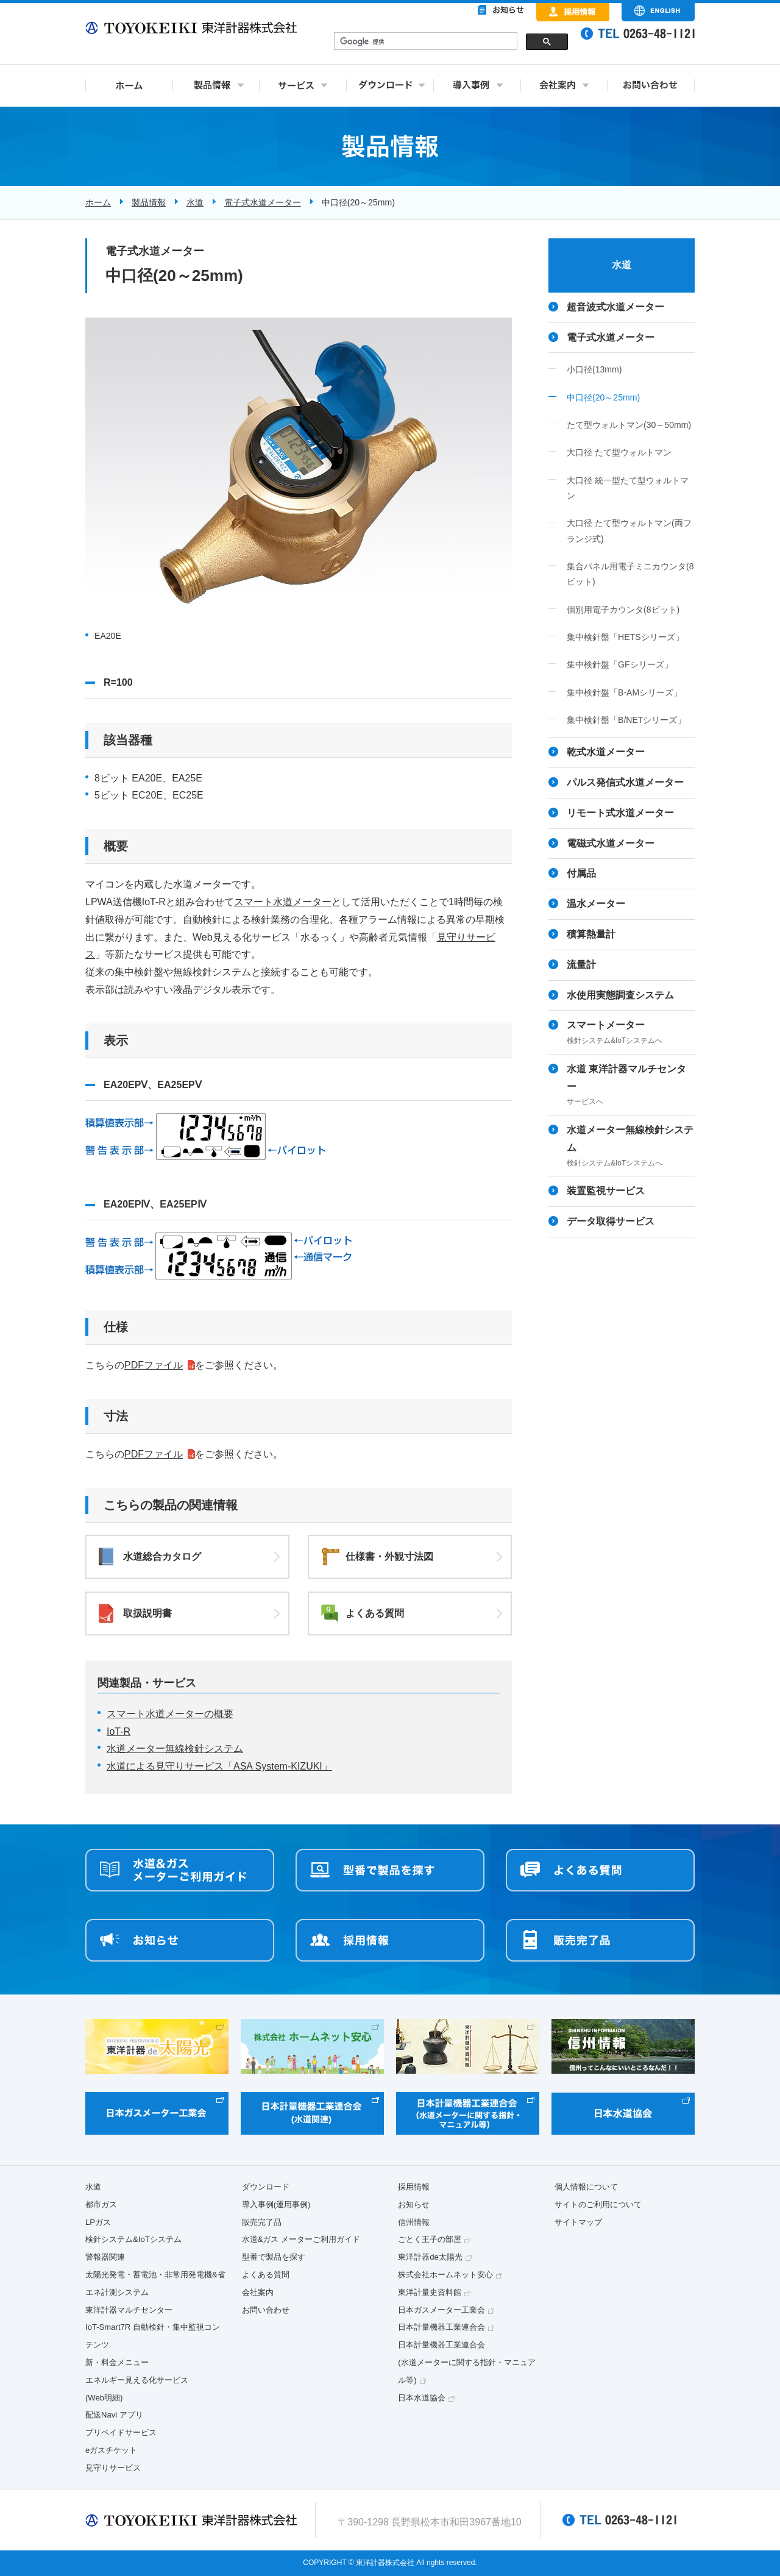 This screenshot has width=780, height=2576. Describe the element at coordinates (603, 397) in the screenshot. I see `中口径(20～25mm)` at that location.